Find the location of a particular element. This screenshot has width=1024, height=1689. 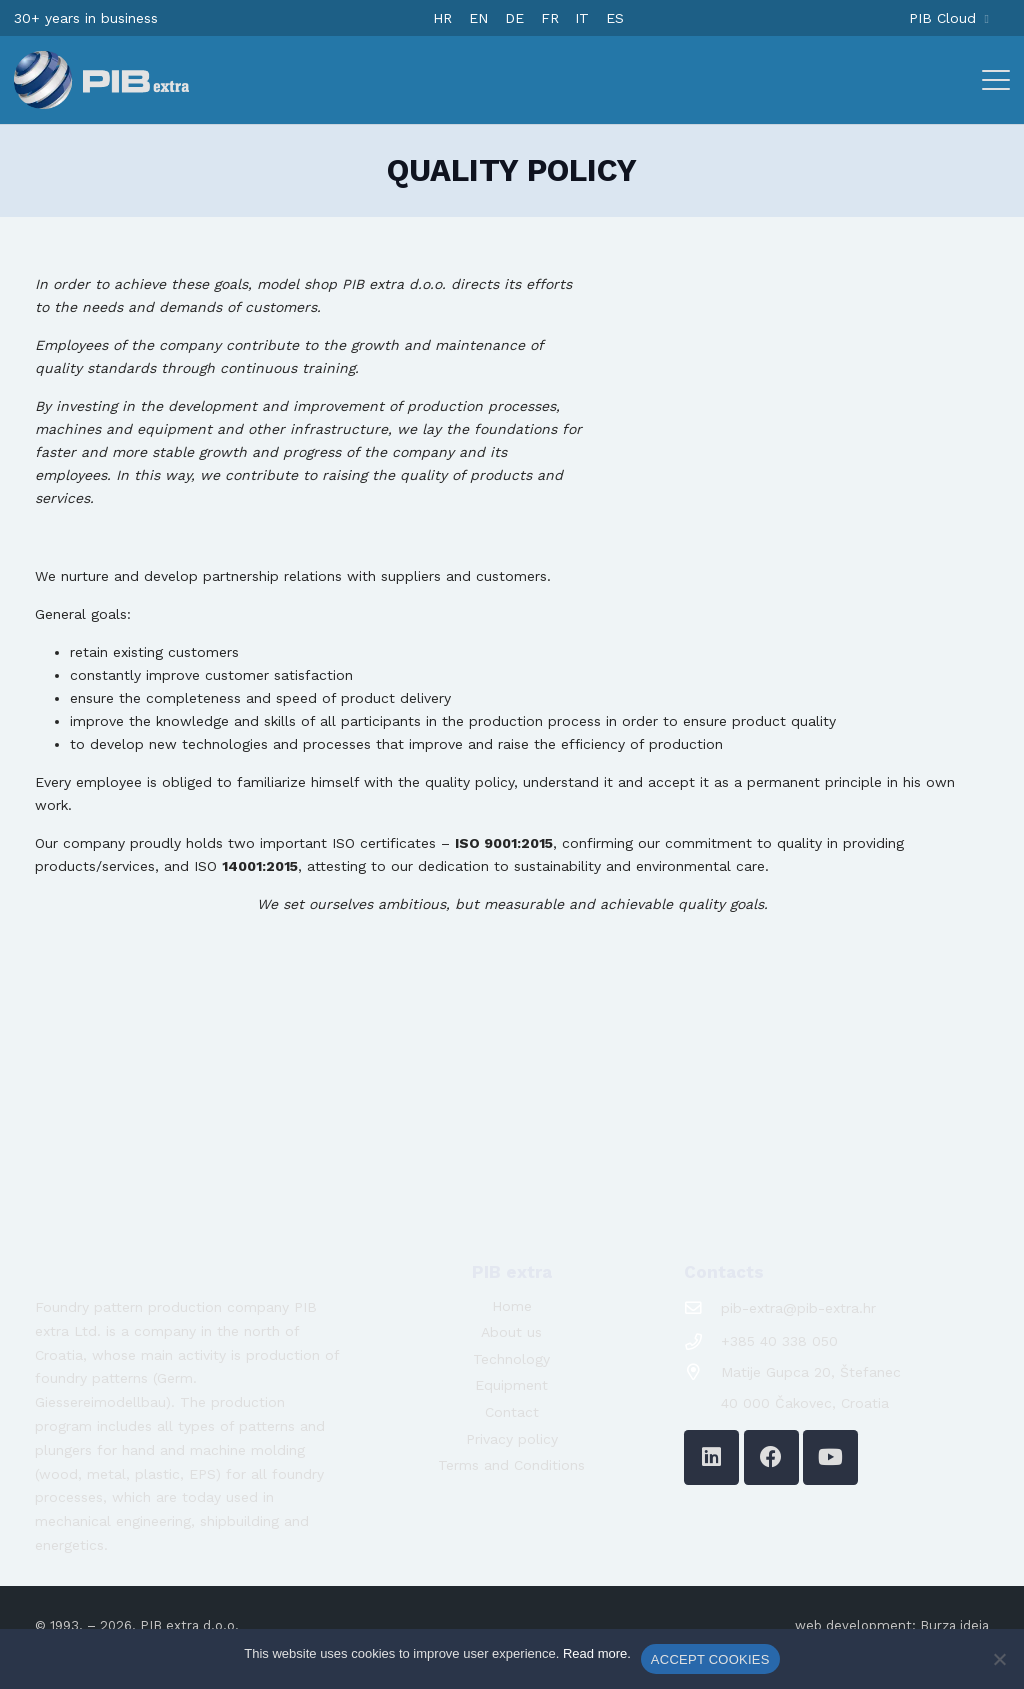

[Switch to IT] is located at coordinates (582, 18).